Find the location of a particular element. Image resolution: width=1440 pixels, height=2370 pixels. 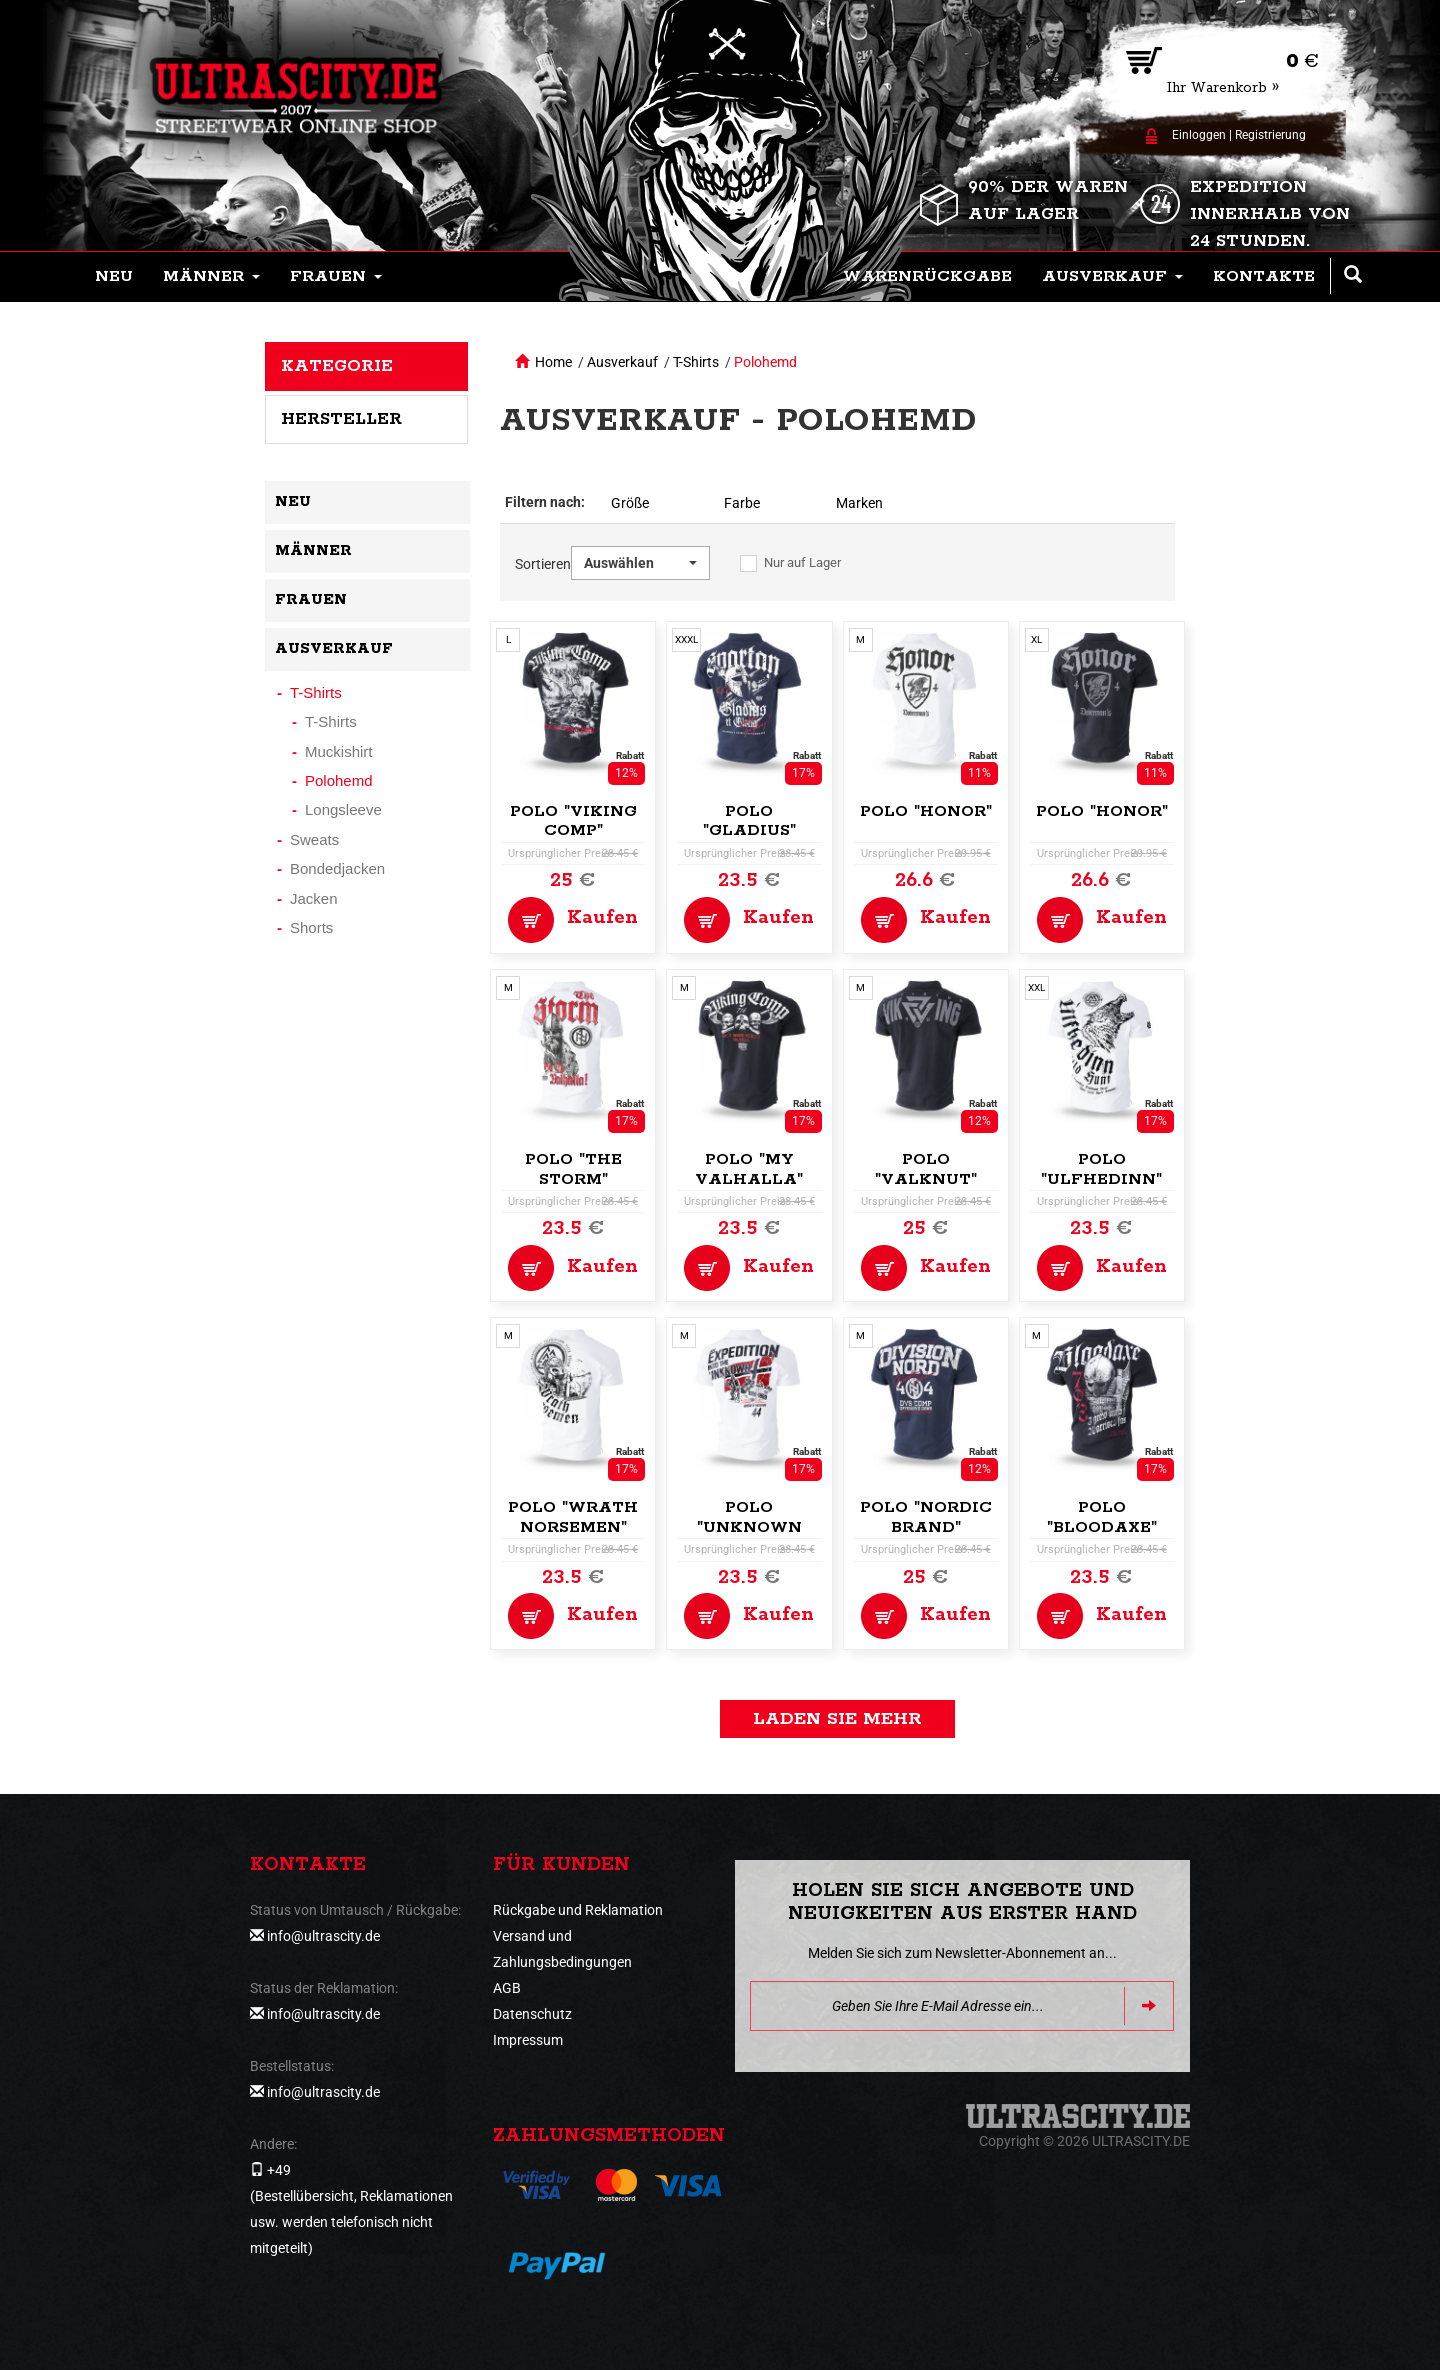

Rückgabe und Reklamation is located at coordinates (578, 1910).